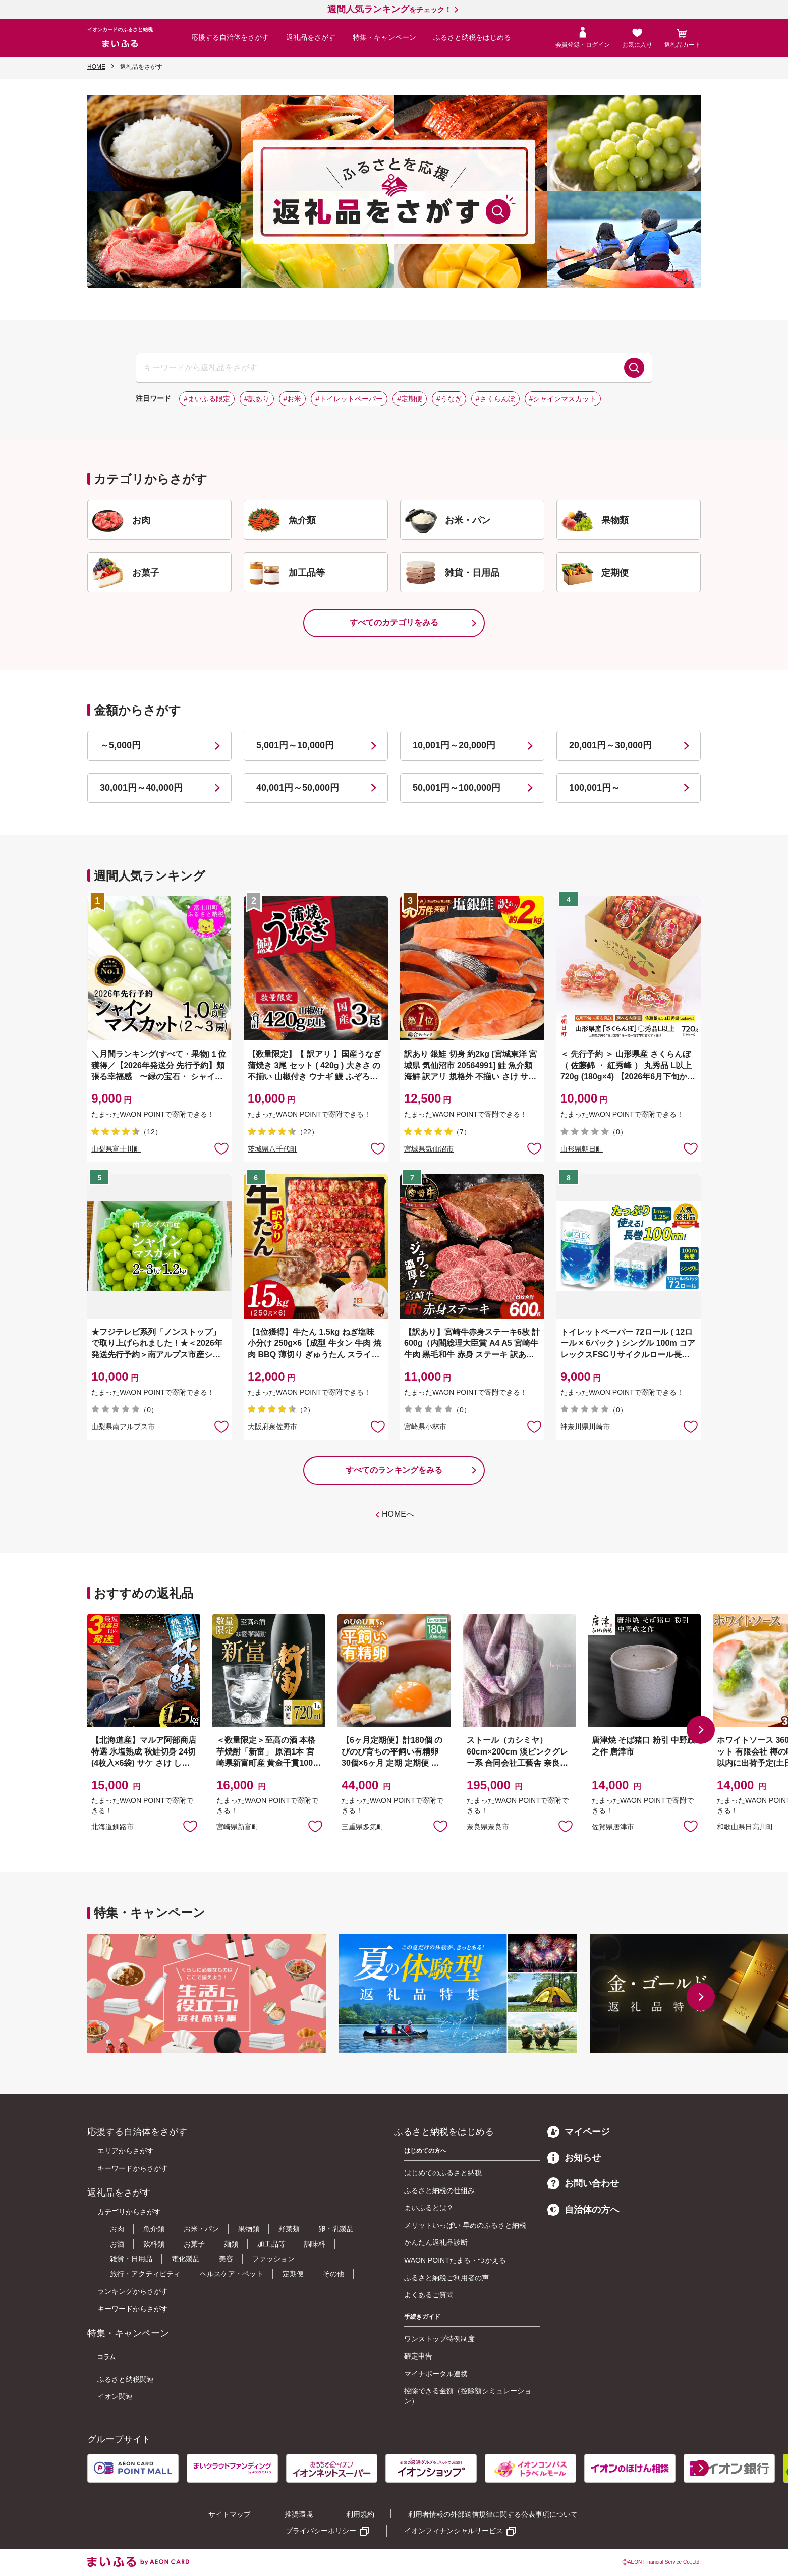  Describe the element at coordinates (574, 2158) in the screenshot. I see `お知らせ` at that location.